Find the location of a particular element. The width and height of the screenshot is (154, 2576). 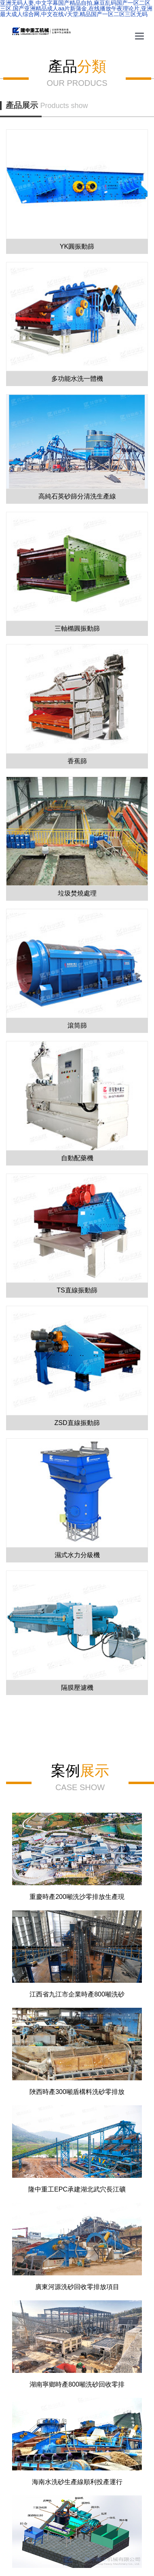

TS直線振動篩 is located at coordinates (77, 1290).